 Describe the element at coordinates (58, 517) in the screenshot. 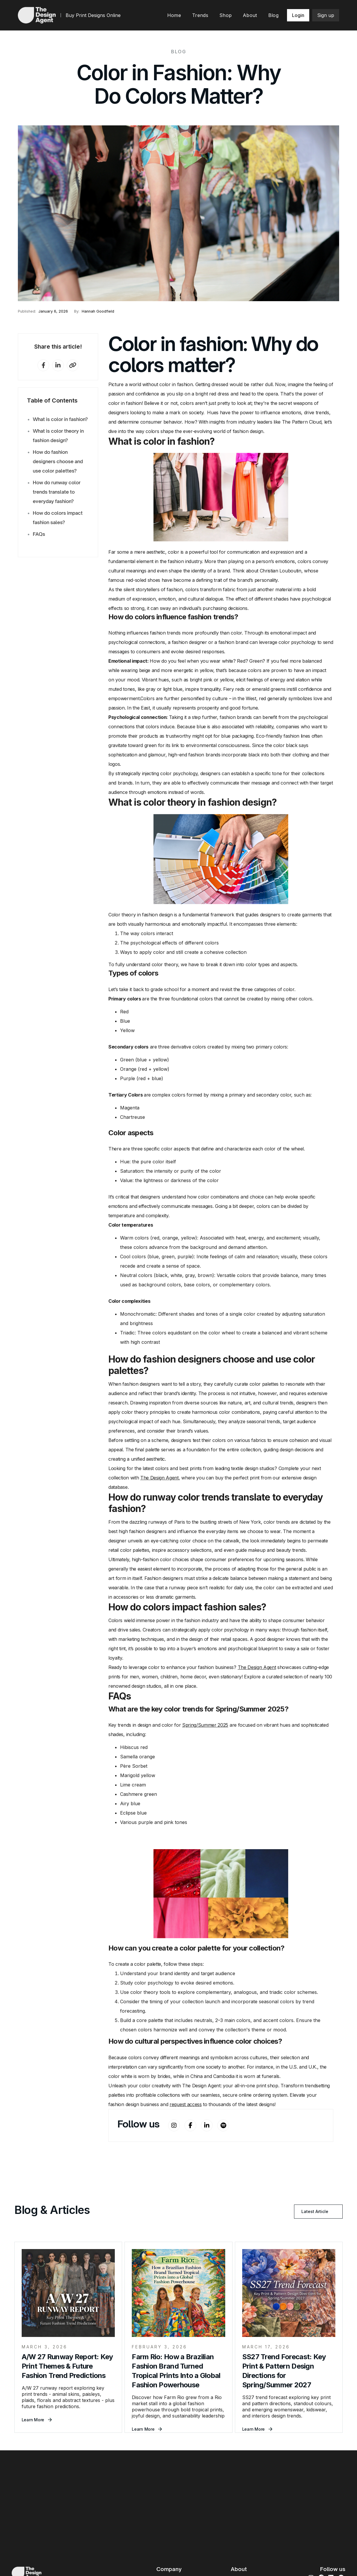

I see `How do colors impact fashion sales?` at that location.